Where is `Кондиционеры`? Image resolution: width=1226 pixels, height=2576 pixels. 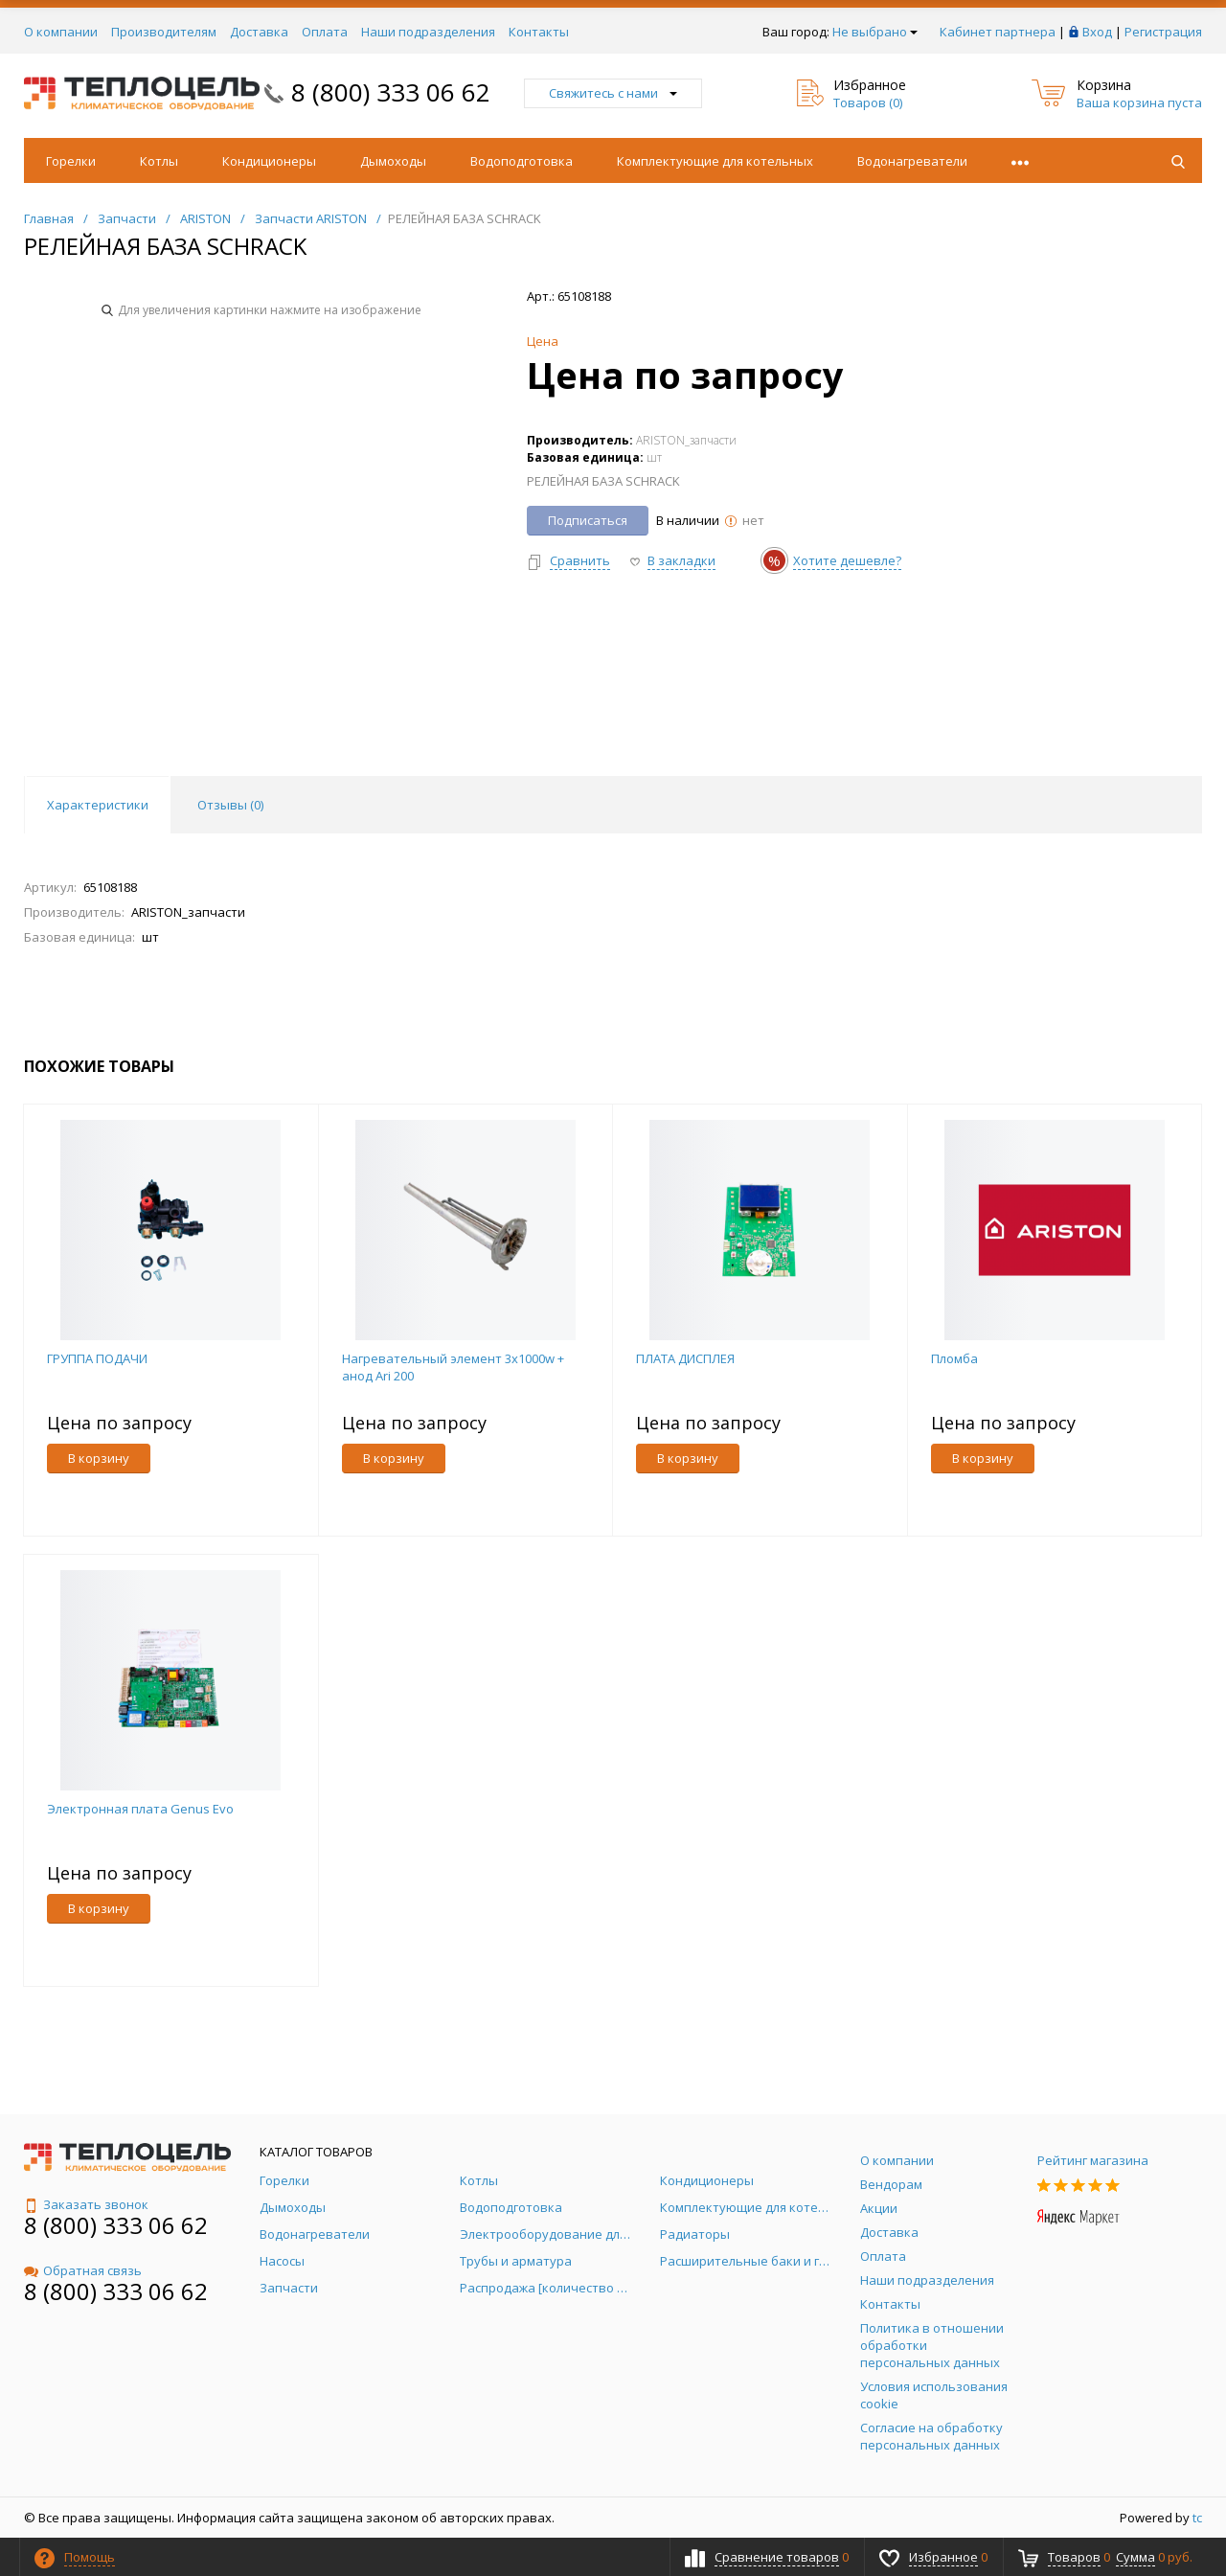
Кондиционеры is located at coordinates (269, 161).